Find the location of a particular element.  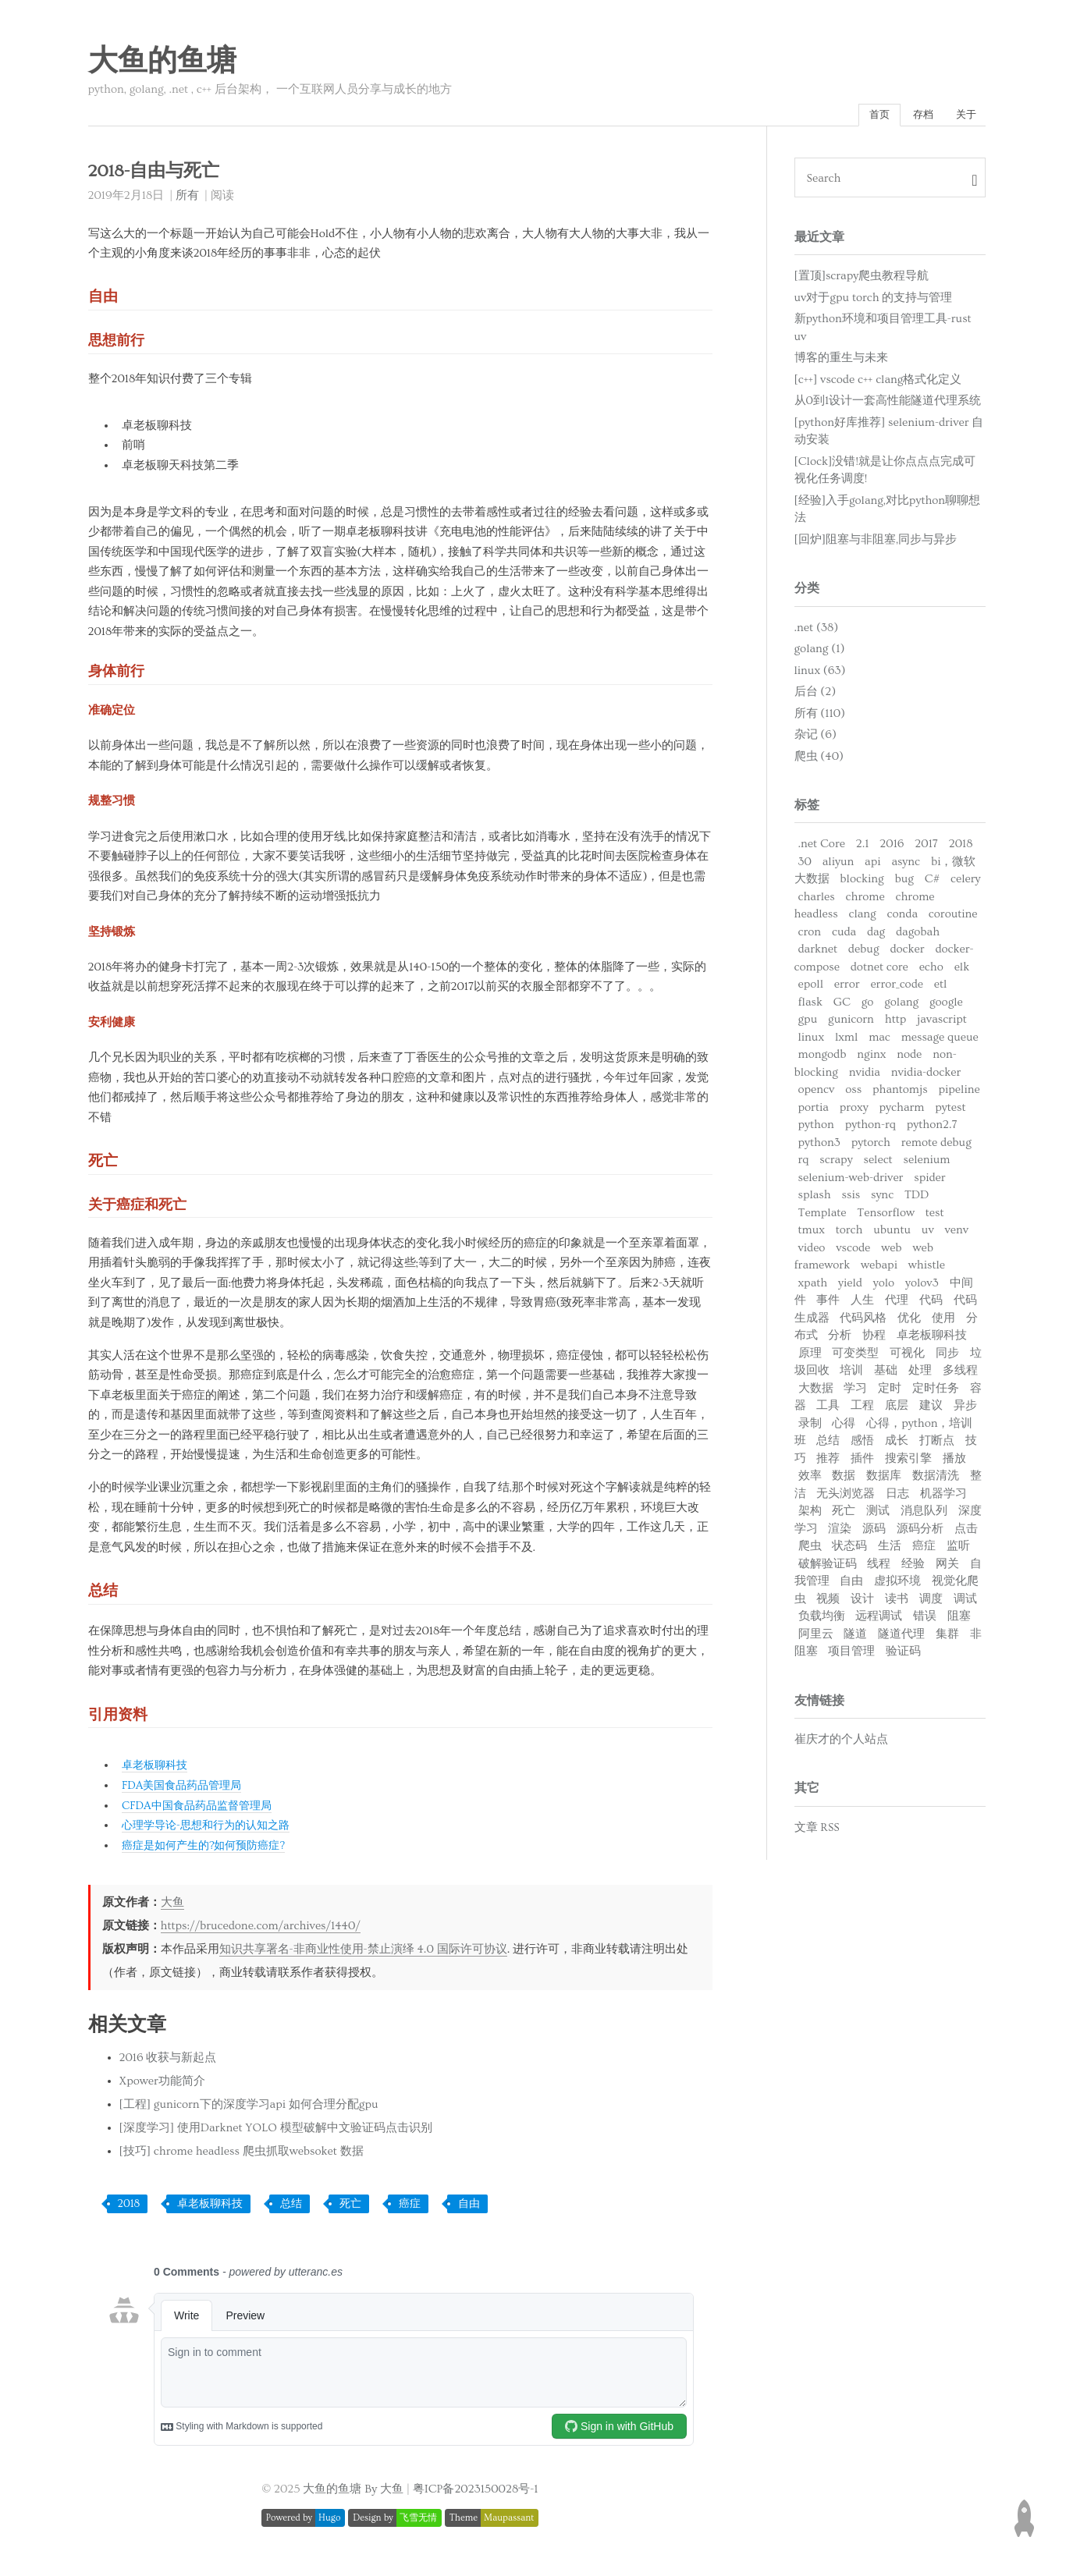

代码风格 is located at coordinates (863, 1322).